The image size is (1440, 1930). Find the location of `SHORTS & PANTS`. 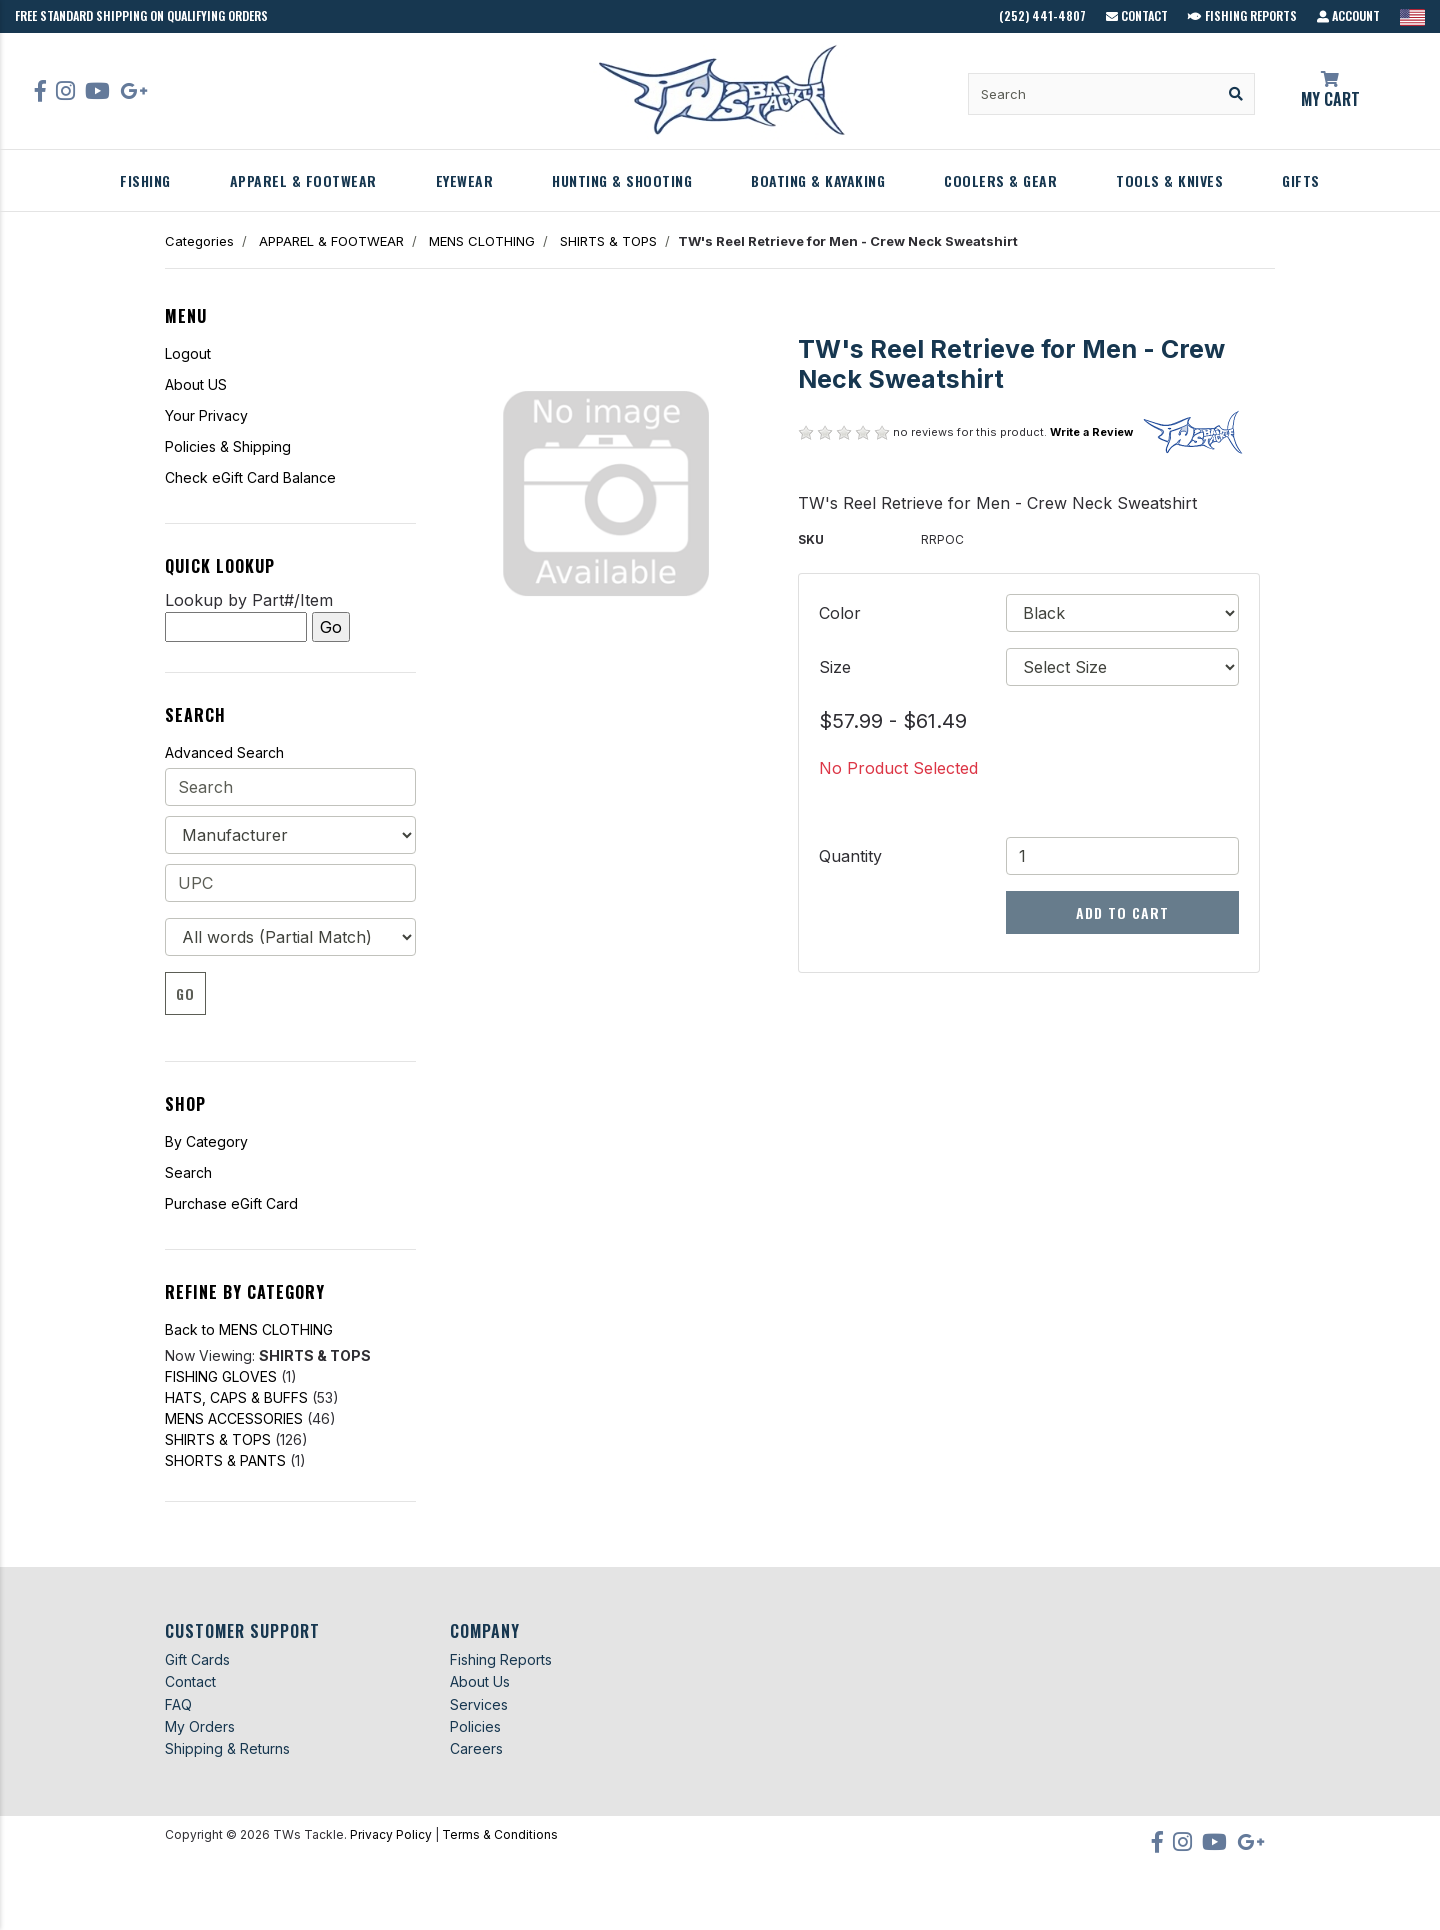

SHORTS & PANTS is located at coordinates (225, 1460).